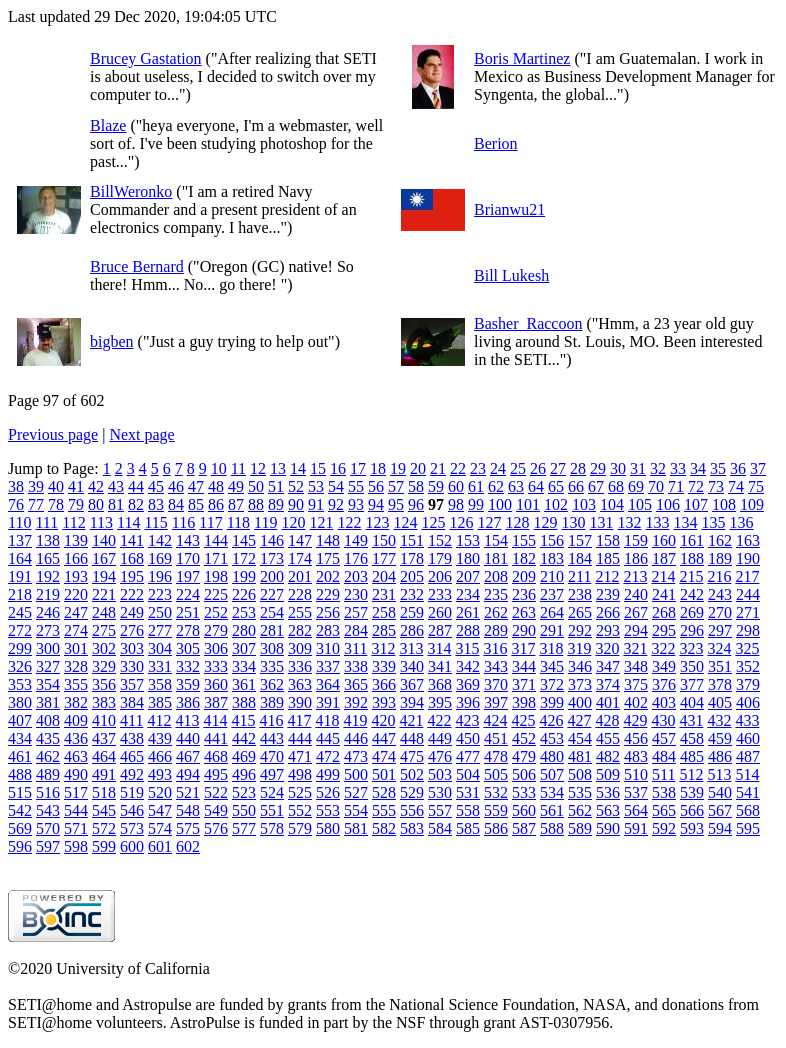  What do you see at coordinates (20, 702) in the screenshot?
I see `380` at bounding box center [20, 702].